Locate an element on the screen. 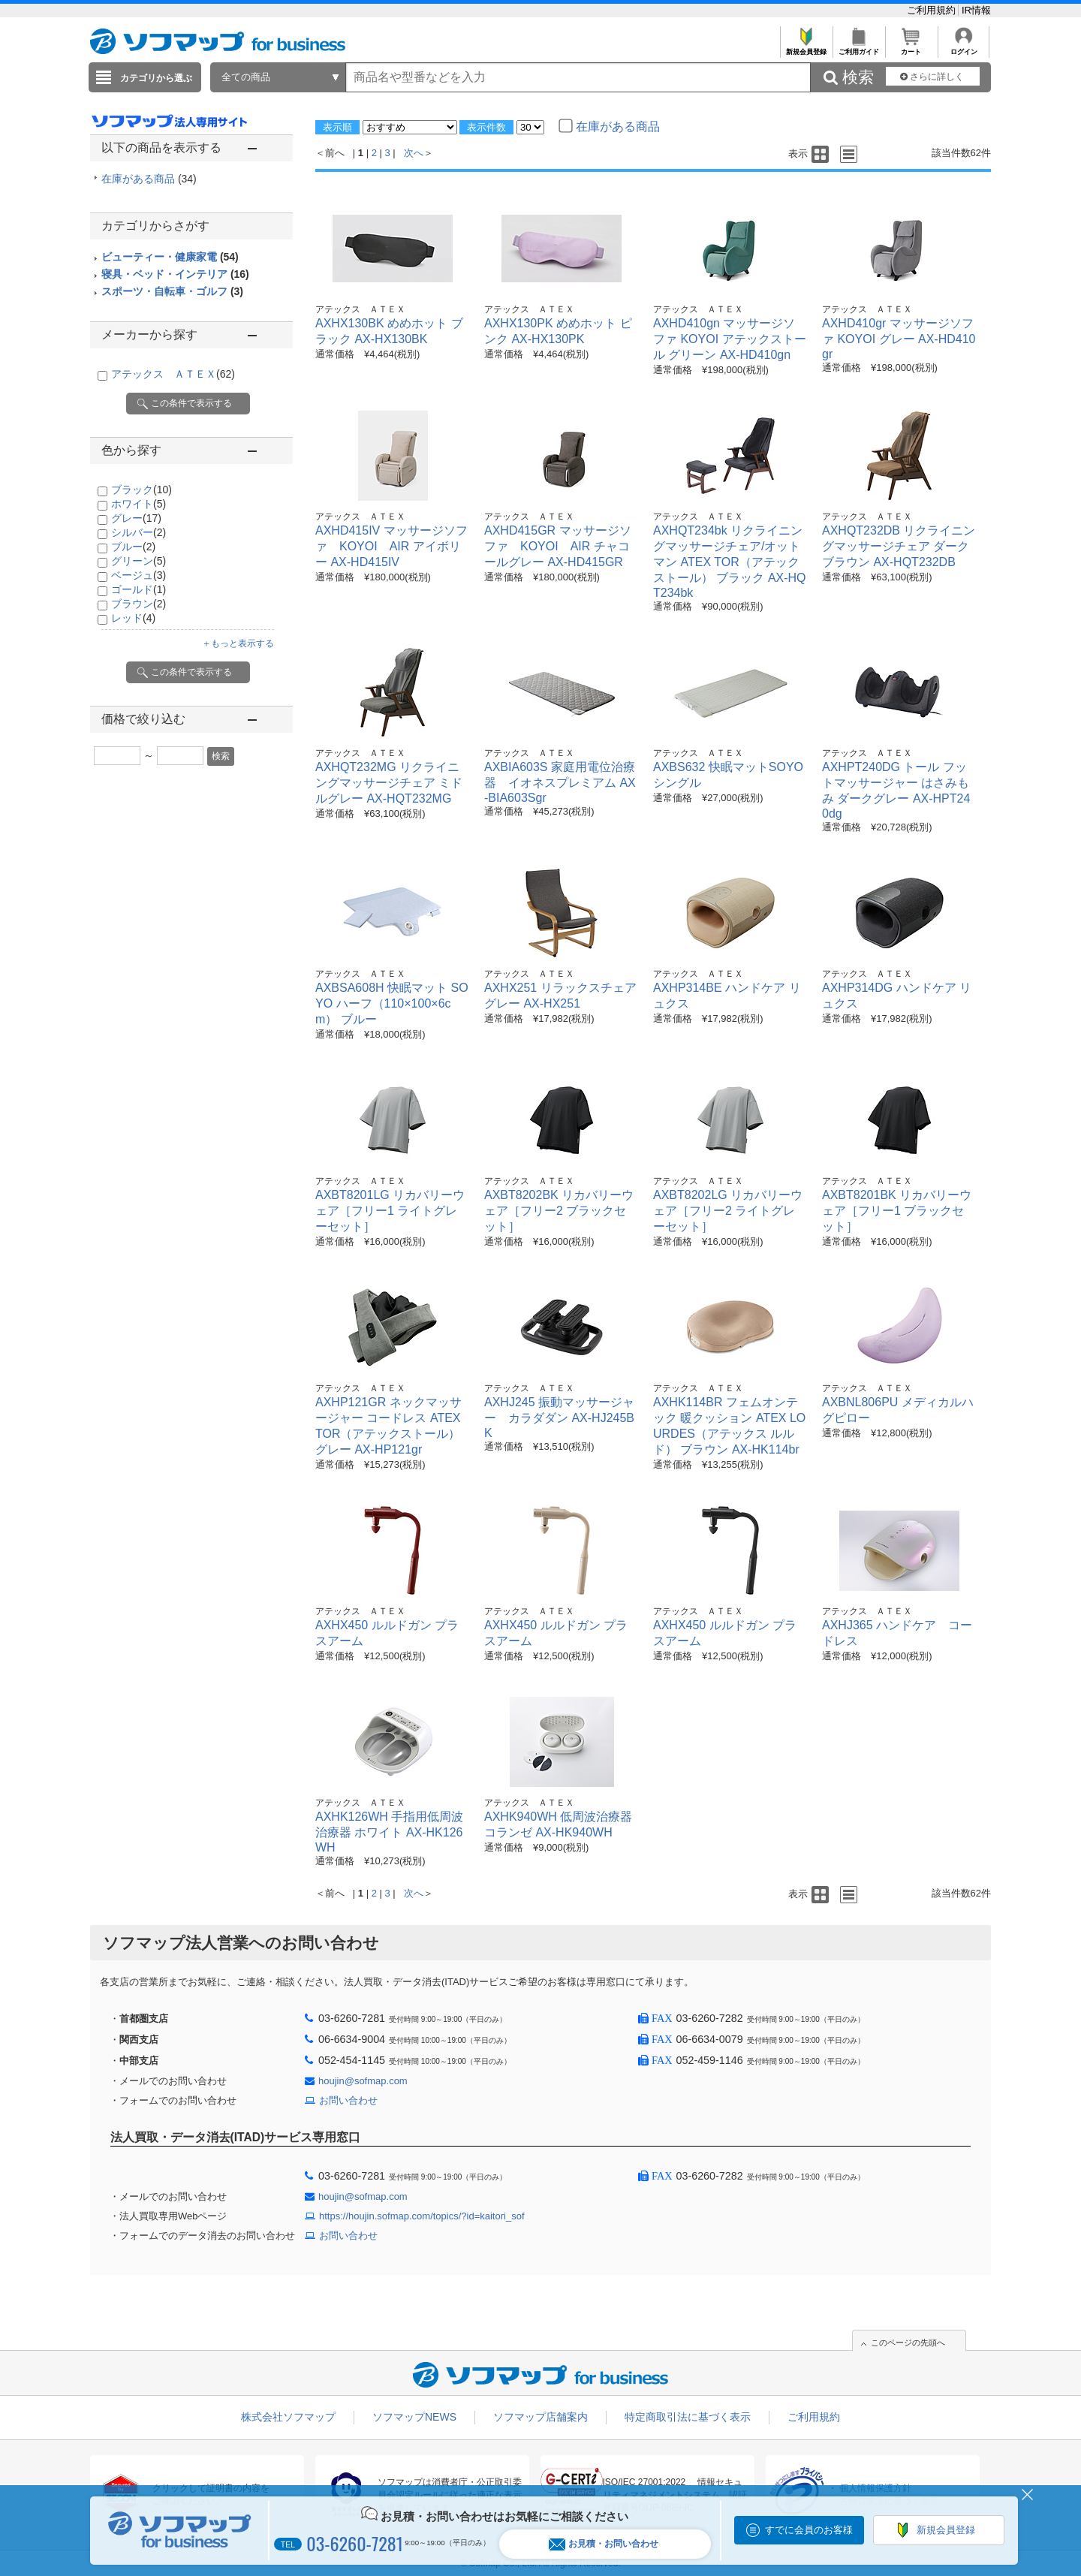 This screenshot has width=1081, height=2576. グリーン is located at coordinates (138, 561).